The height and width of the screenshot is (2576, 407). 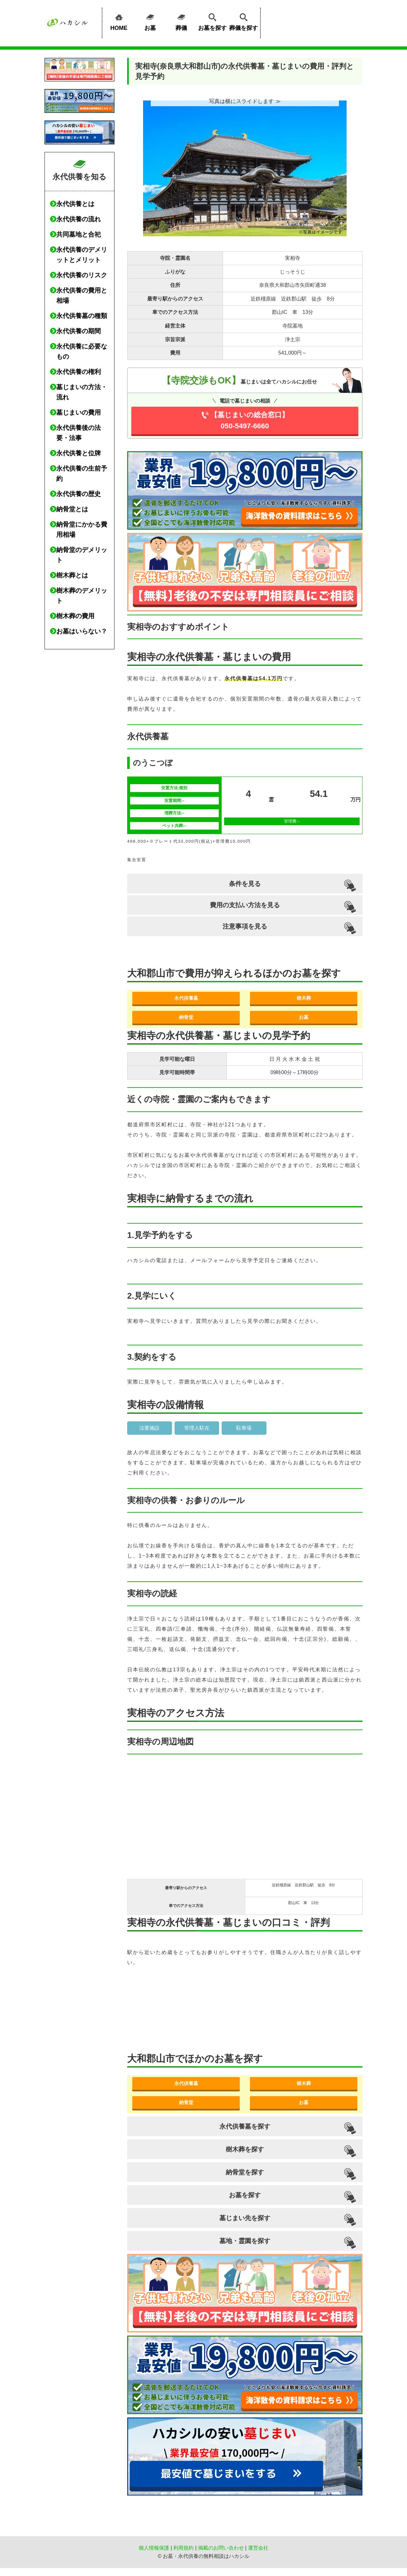 What do you see at coordinates (304, 998) in the screenshot?
I see `樹木葬` at bounding box center [304, 998].